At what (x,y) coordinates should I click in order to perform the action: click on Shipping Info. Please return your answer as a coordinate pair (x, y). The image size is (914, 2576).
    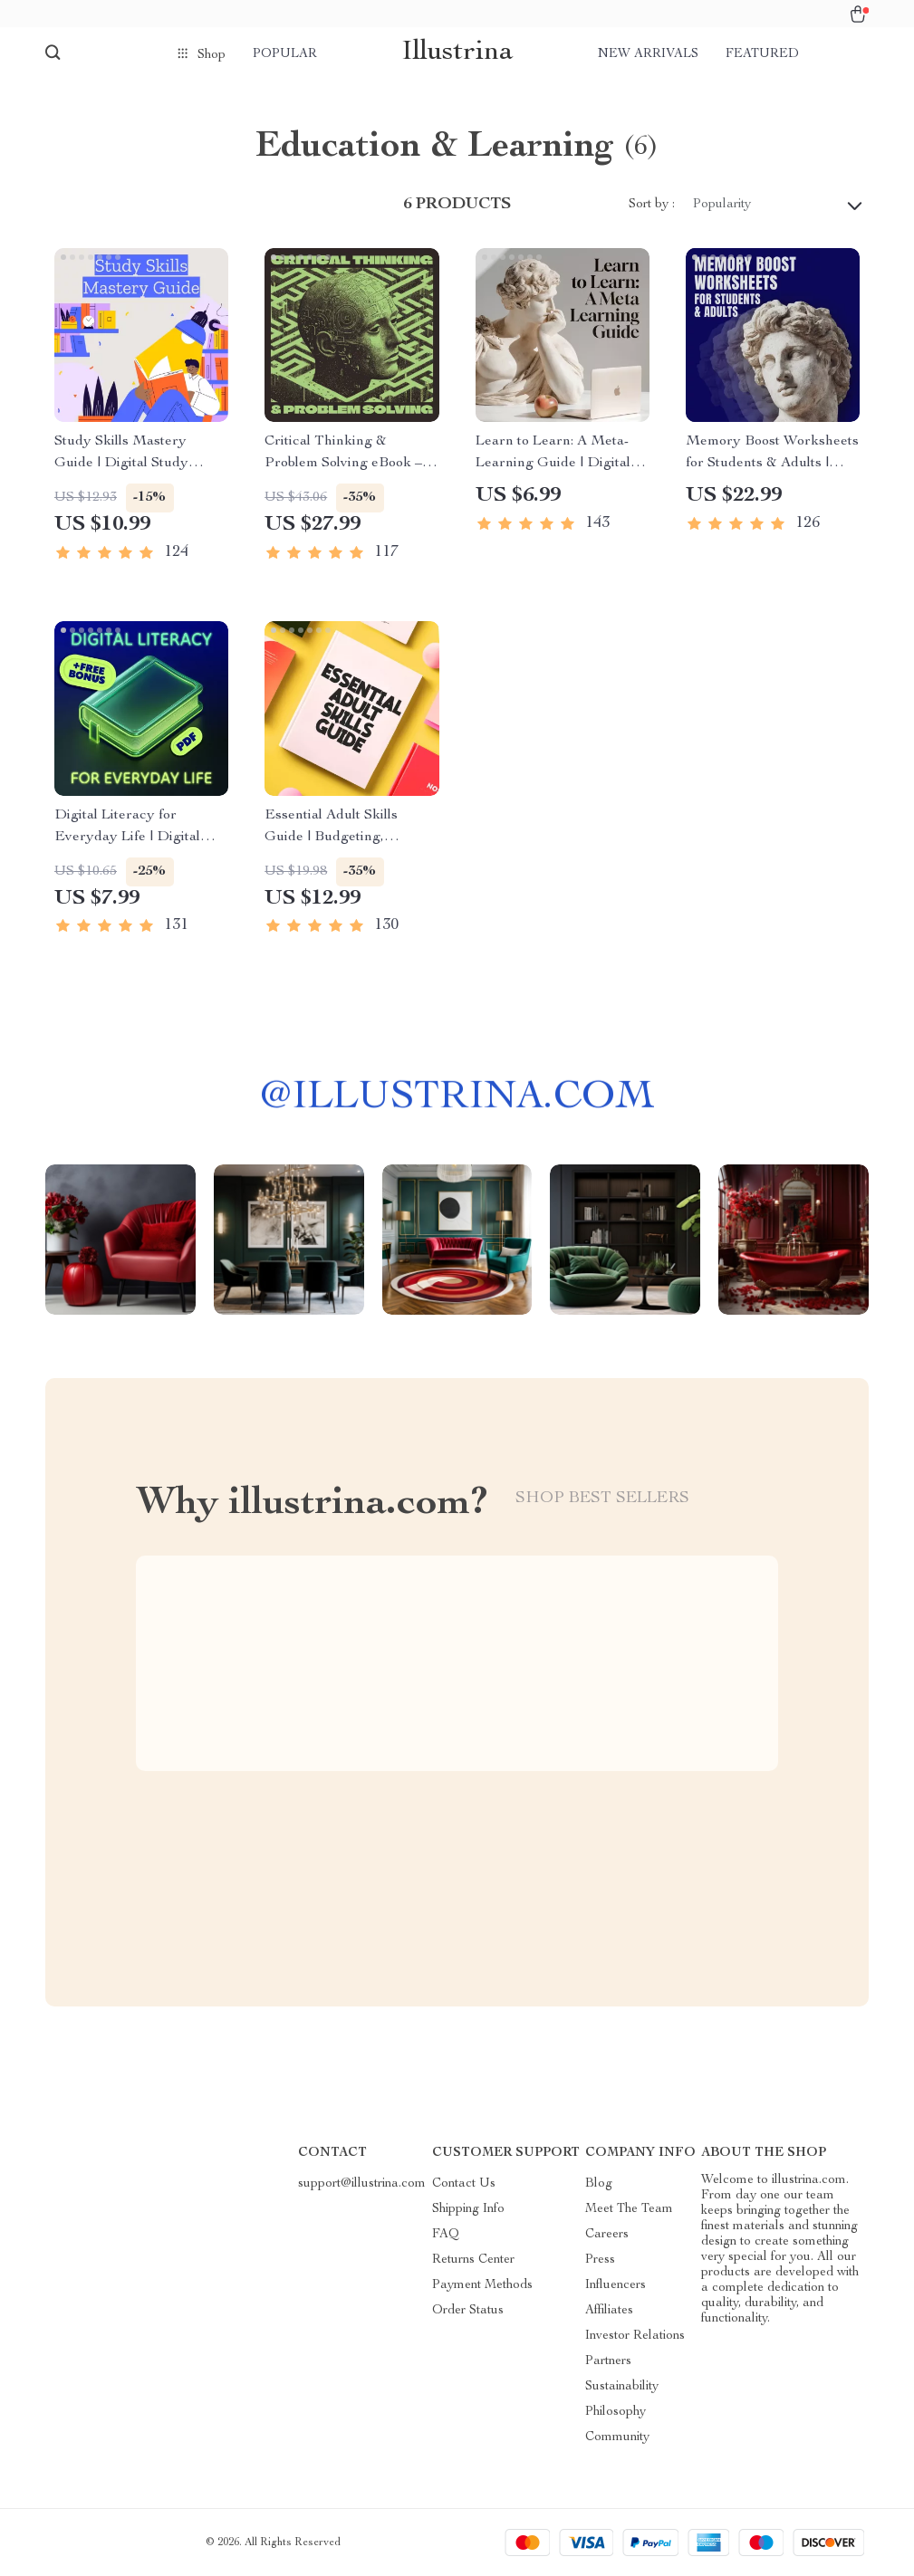
    Looking at the image, I should click on (468, 2209).